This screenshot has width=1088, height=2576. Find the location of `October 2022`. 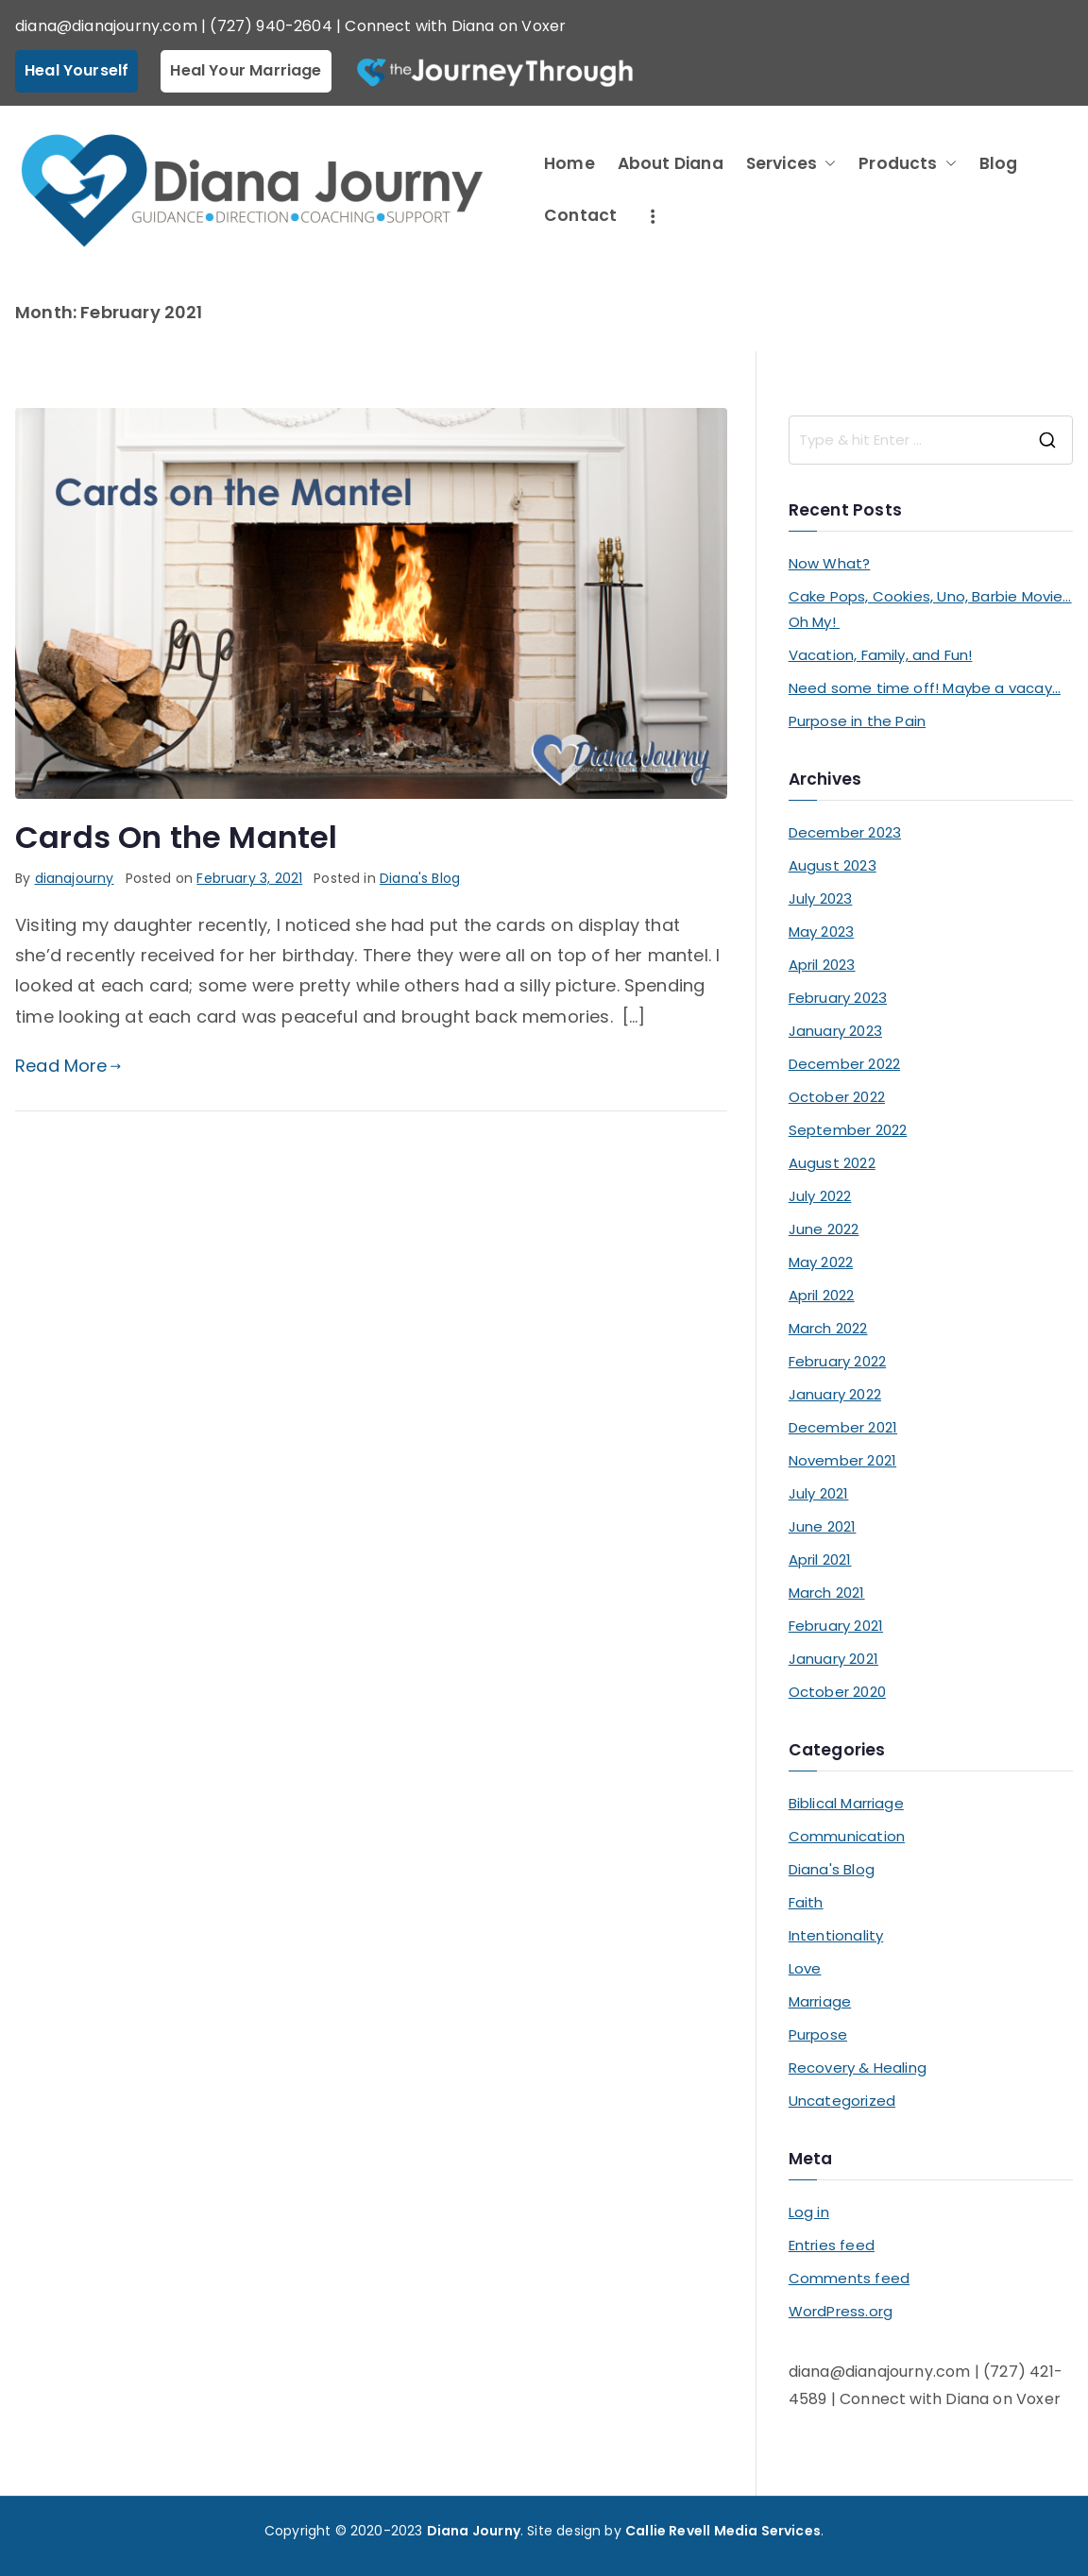

October 2022 is located at coordinates (837, 1097).